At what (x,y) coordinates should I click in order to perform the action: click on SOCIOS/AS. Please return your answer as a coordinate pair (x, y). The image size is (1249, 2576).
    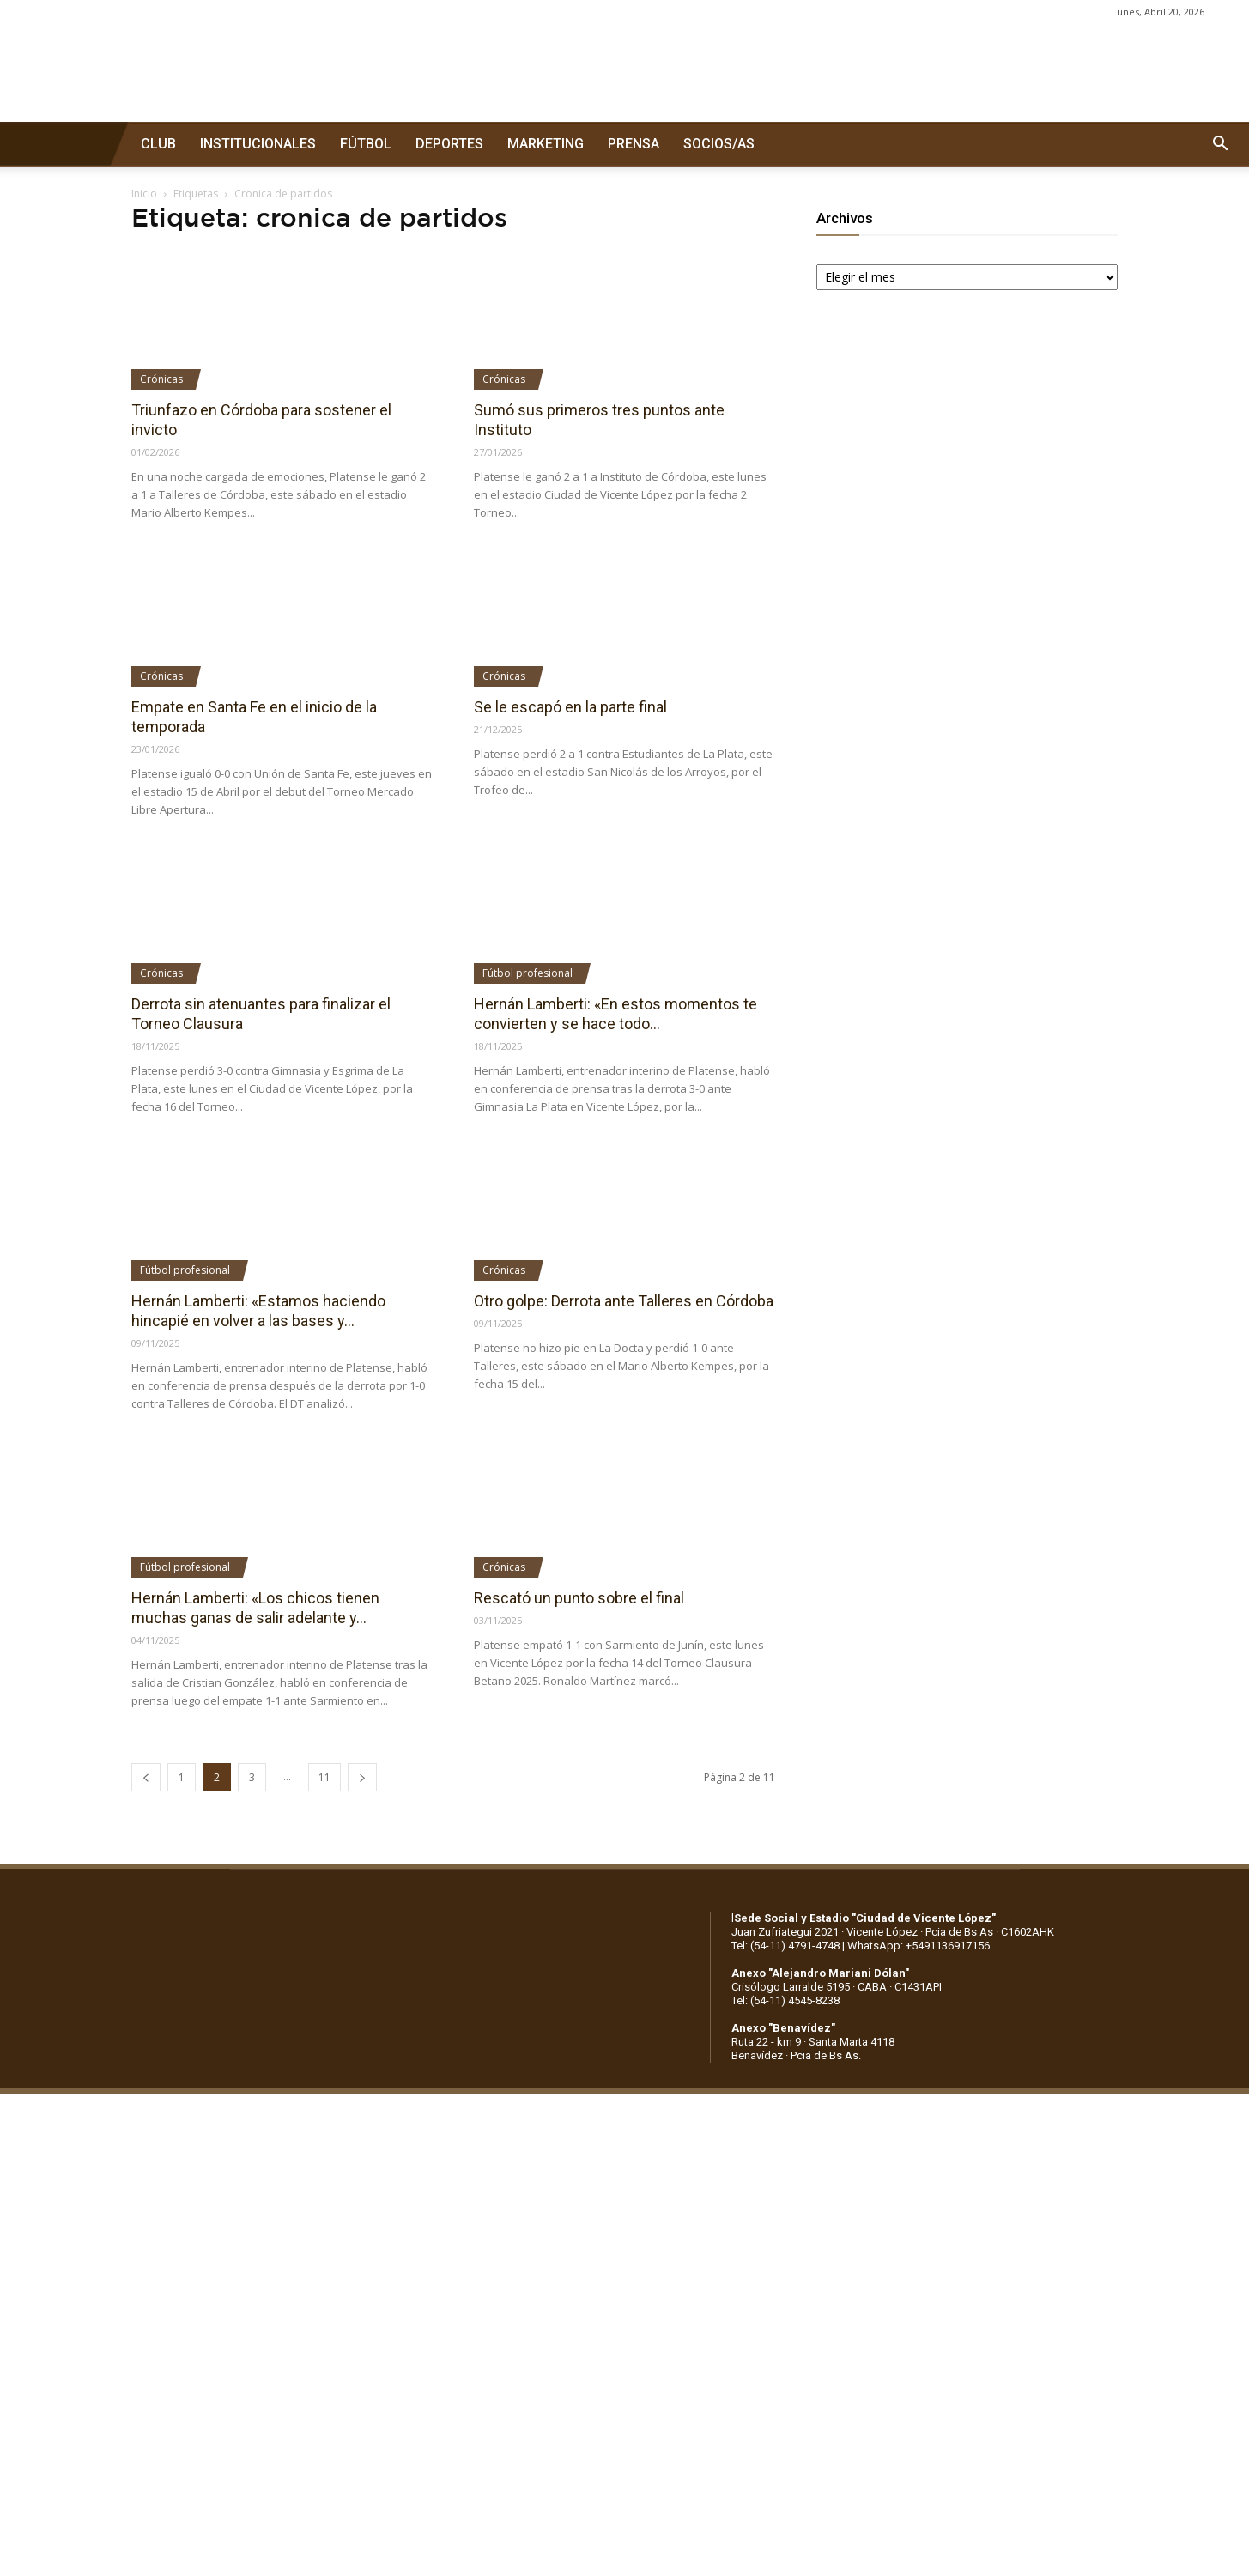
    Looking at the image, I should click on (719, 144).